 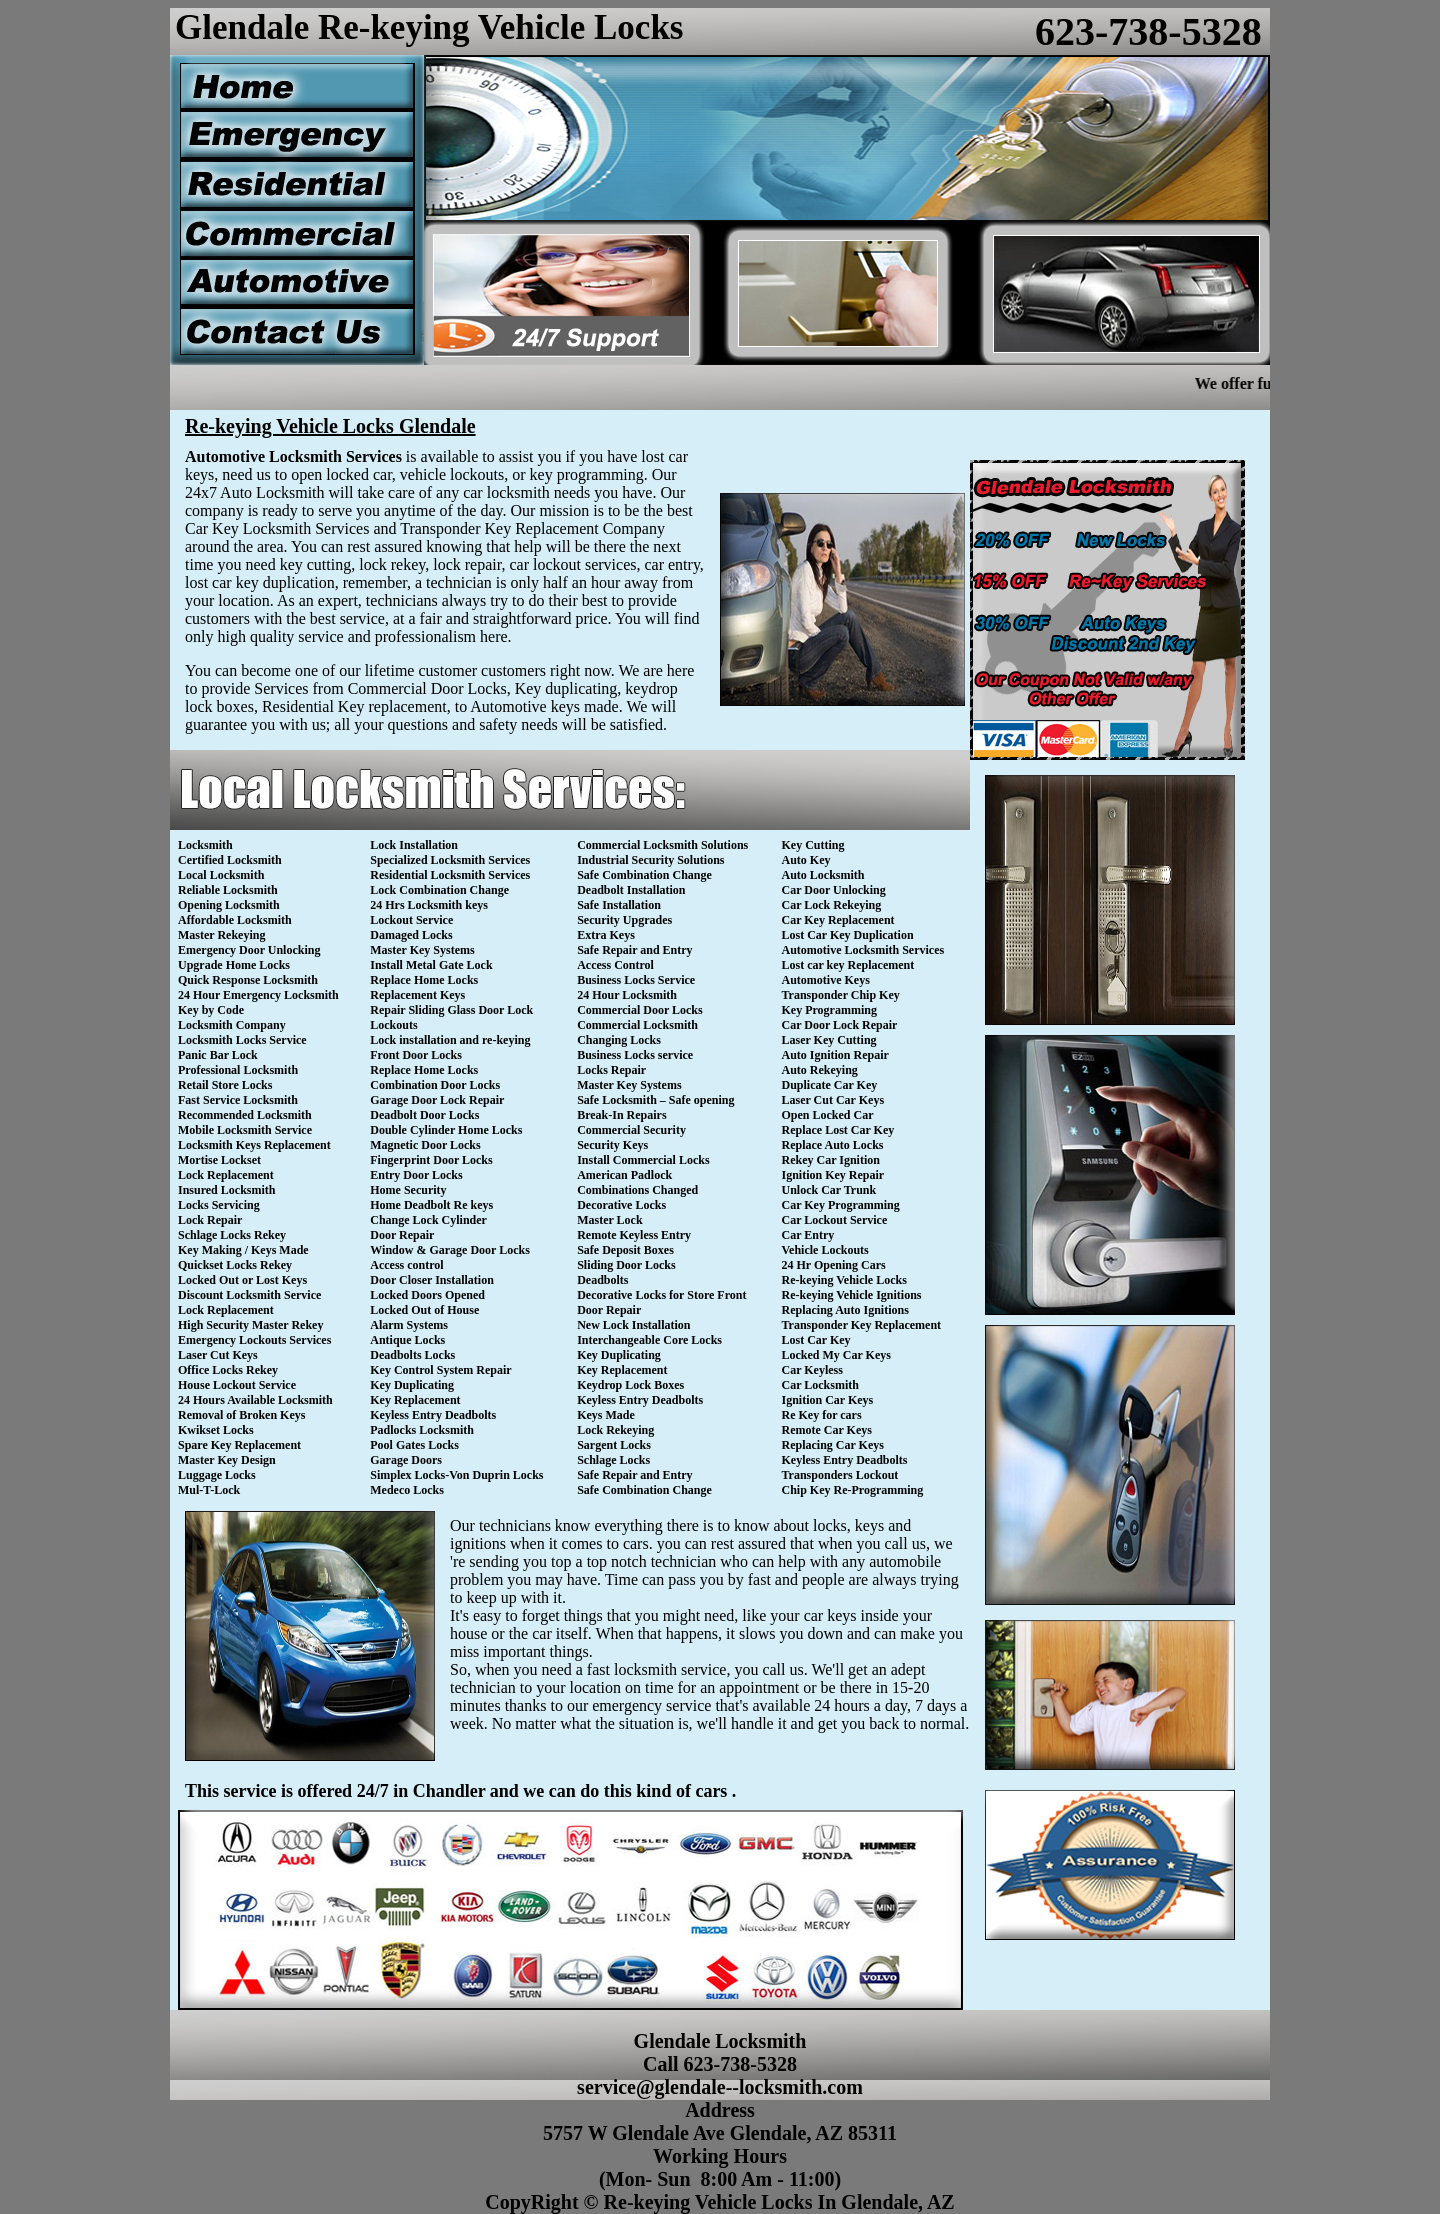 I want to click on Locked Out of House, so click(x=424, y=1310).